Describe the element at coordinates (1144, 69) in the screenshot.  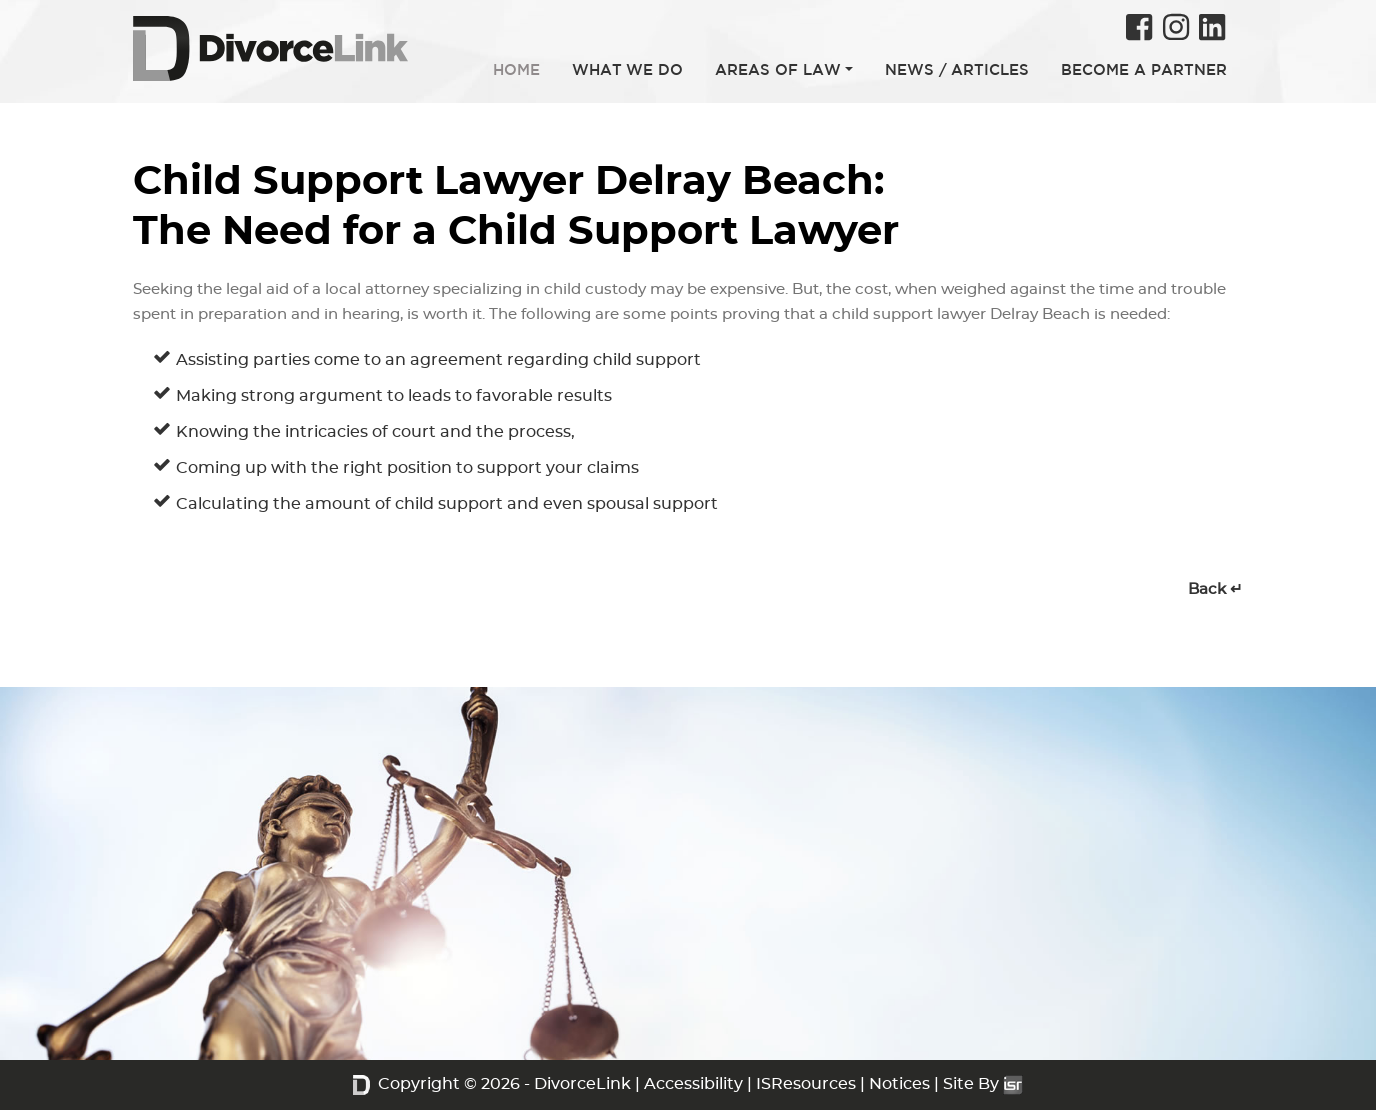
I see `BECOME A PARTNER` at that location.